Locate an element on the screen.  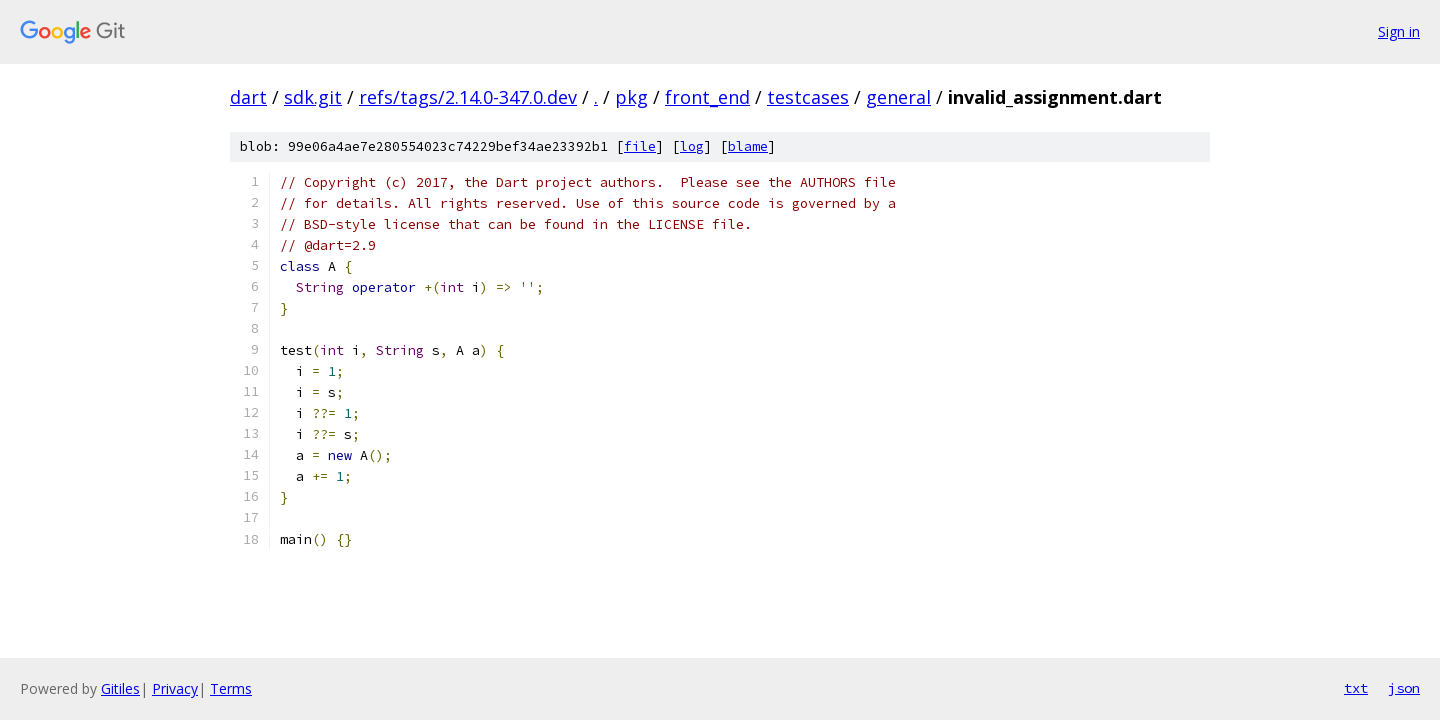
file is located at coordinates (640, 146).